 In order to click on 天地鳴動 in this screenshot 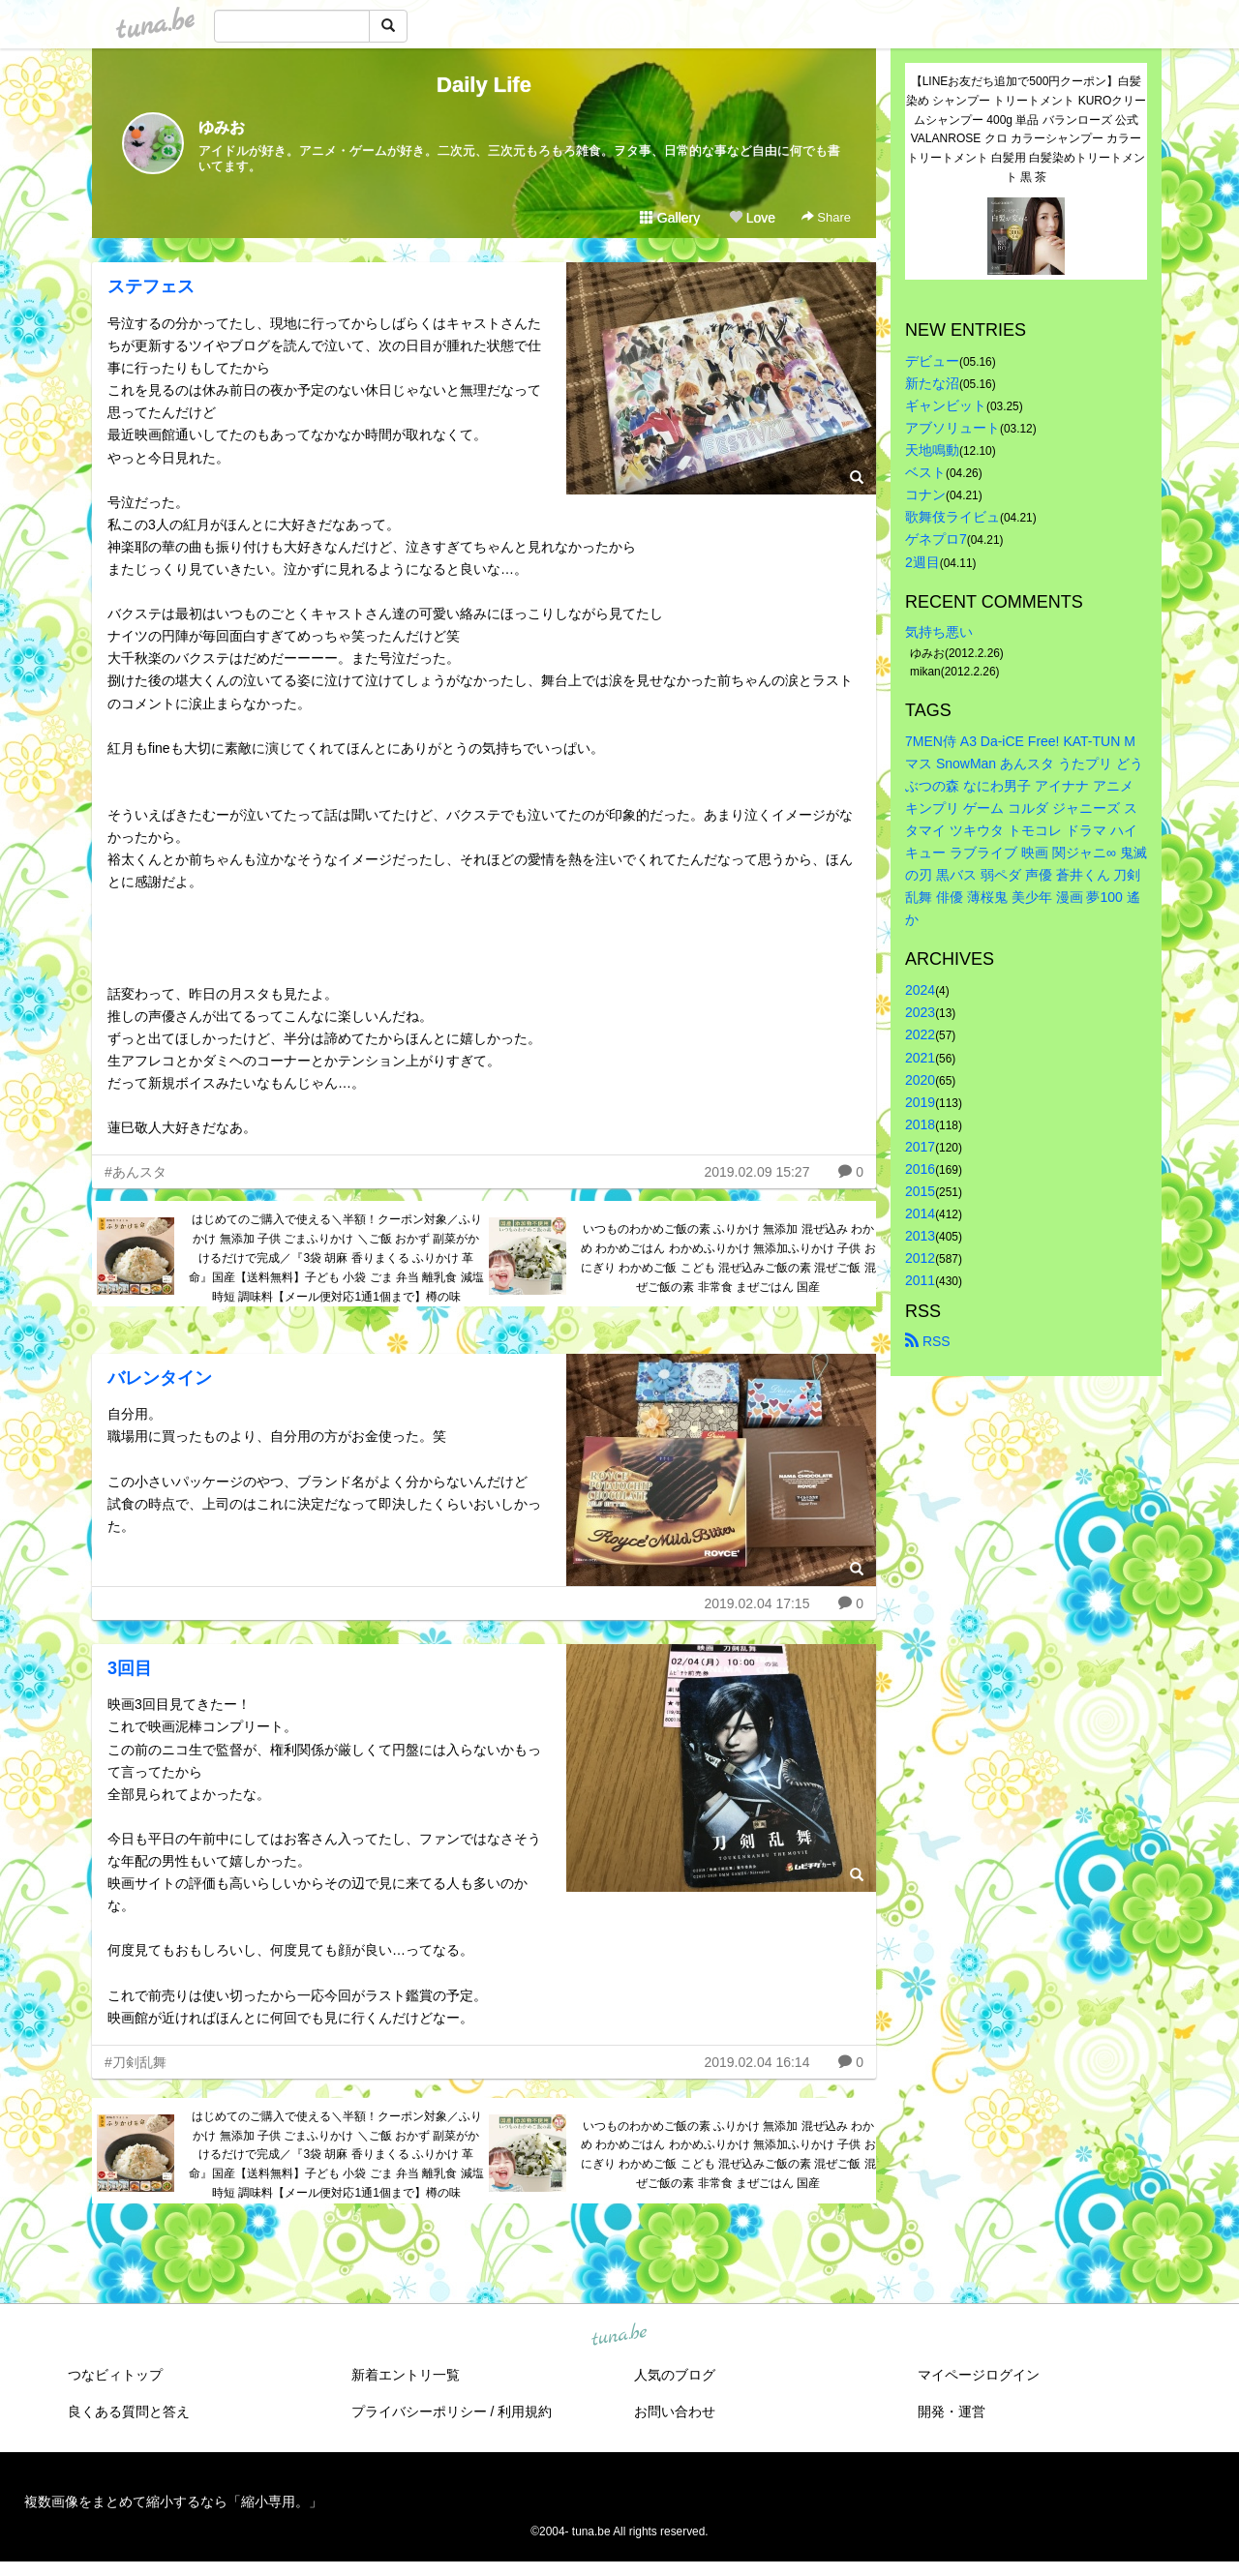, I will do `click(932, 450)`.